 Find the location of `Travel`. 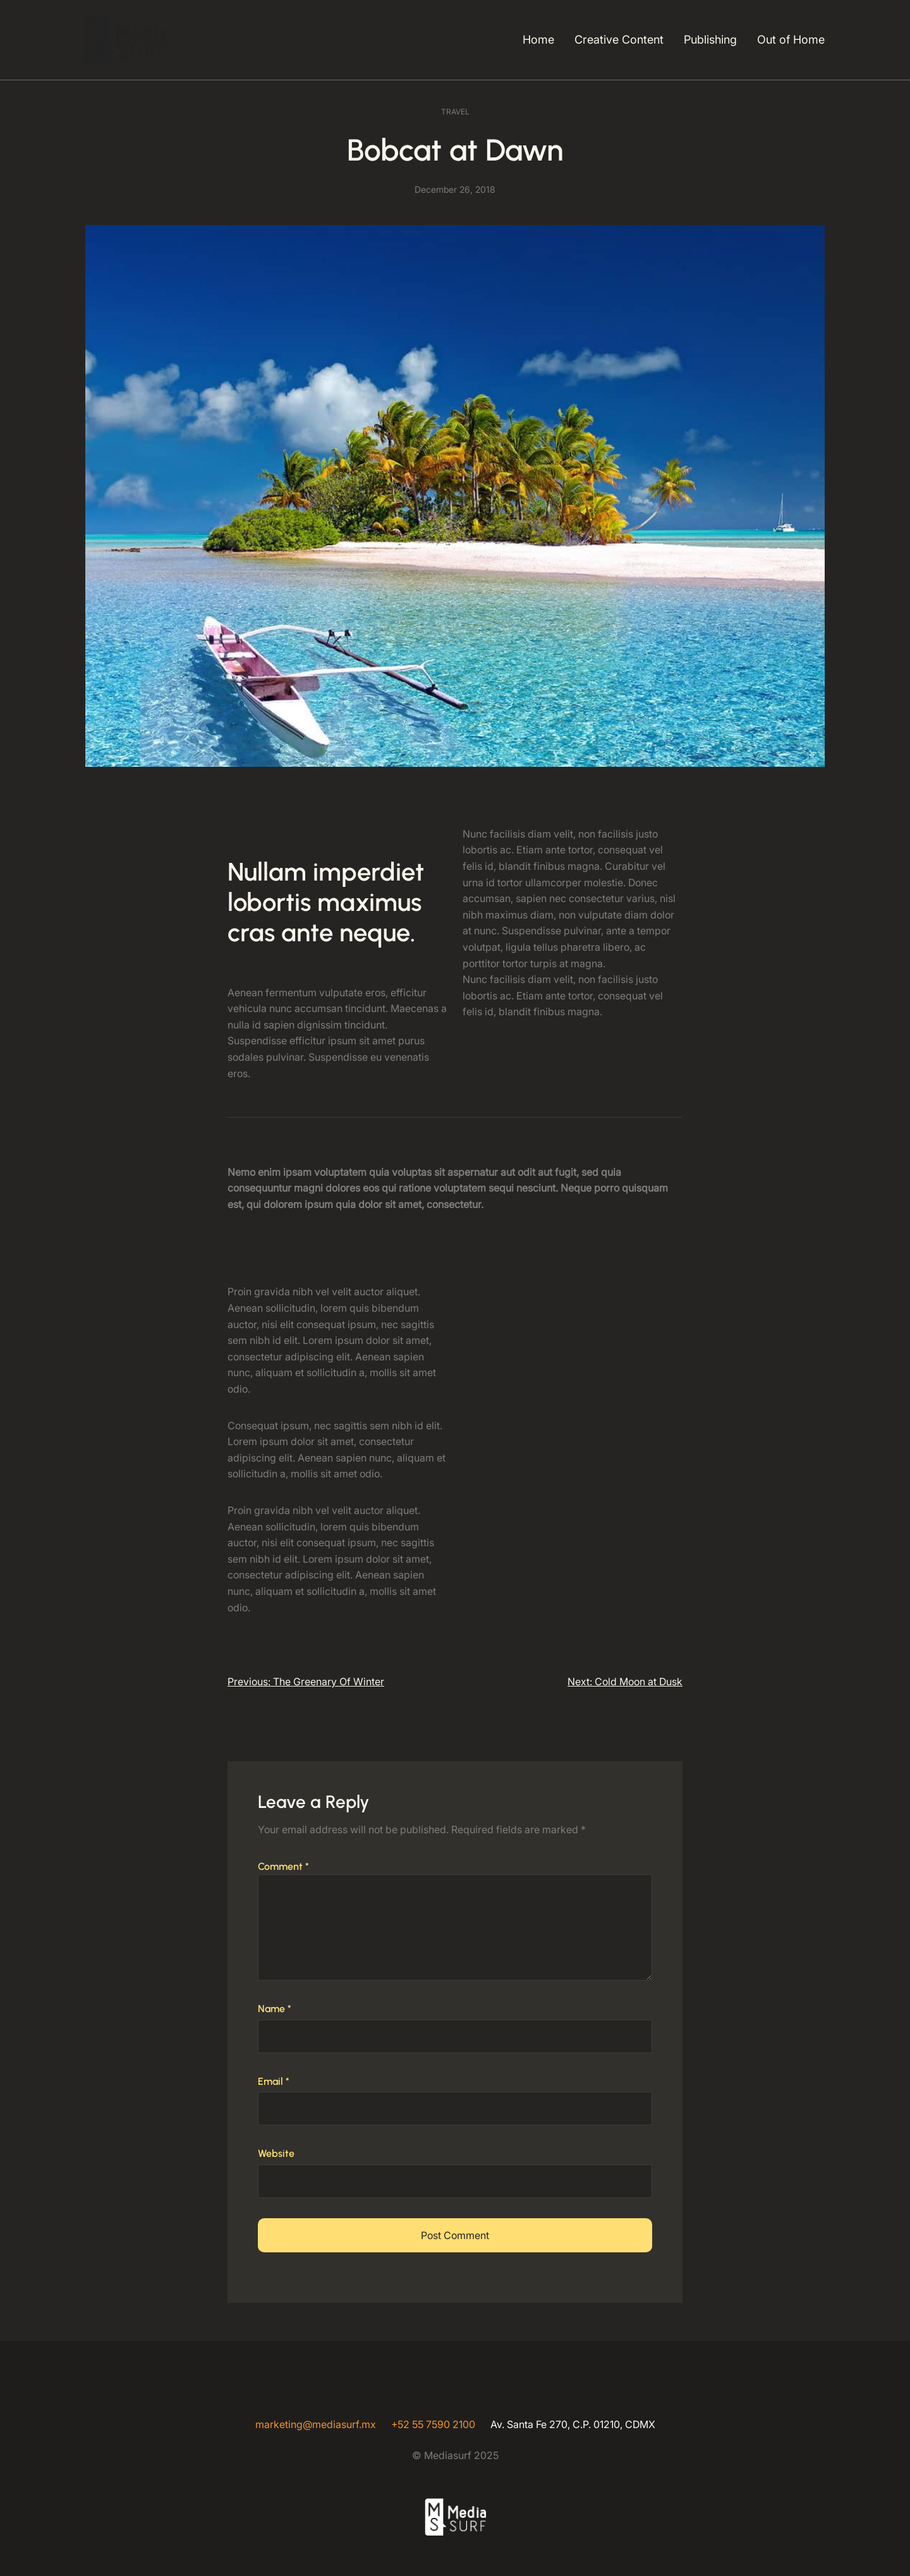

Travel is located at coordinates (455, 111).